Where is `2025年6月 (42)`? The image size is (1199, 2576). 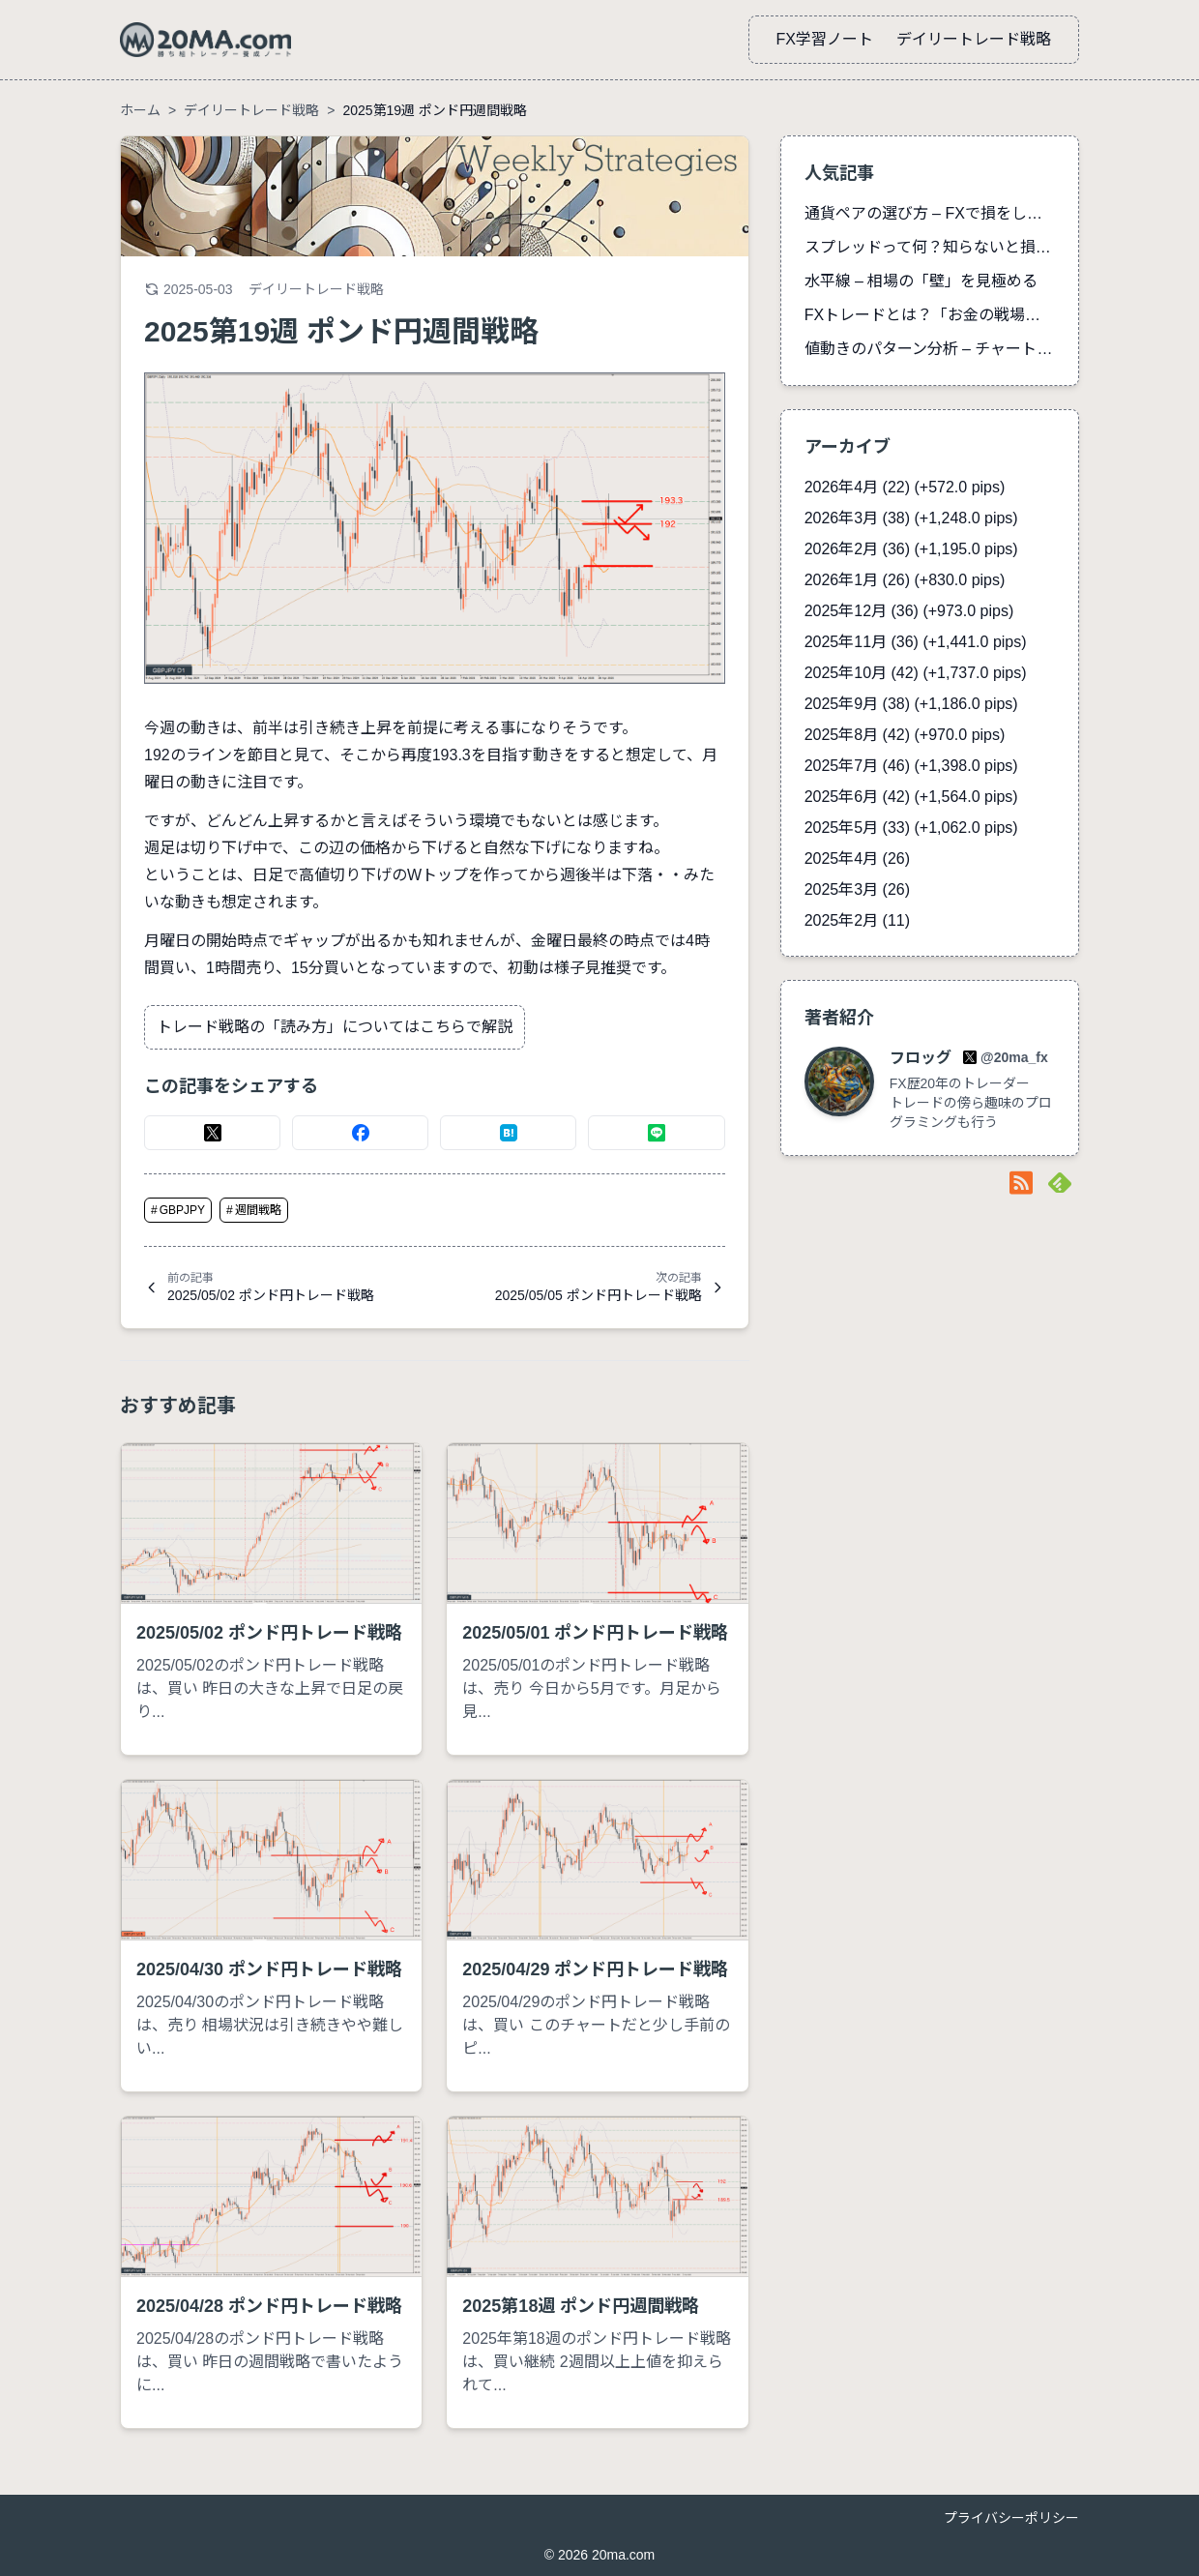
2025年6月 (42) is located at coordinates (911, 796).